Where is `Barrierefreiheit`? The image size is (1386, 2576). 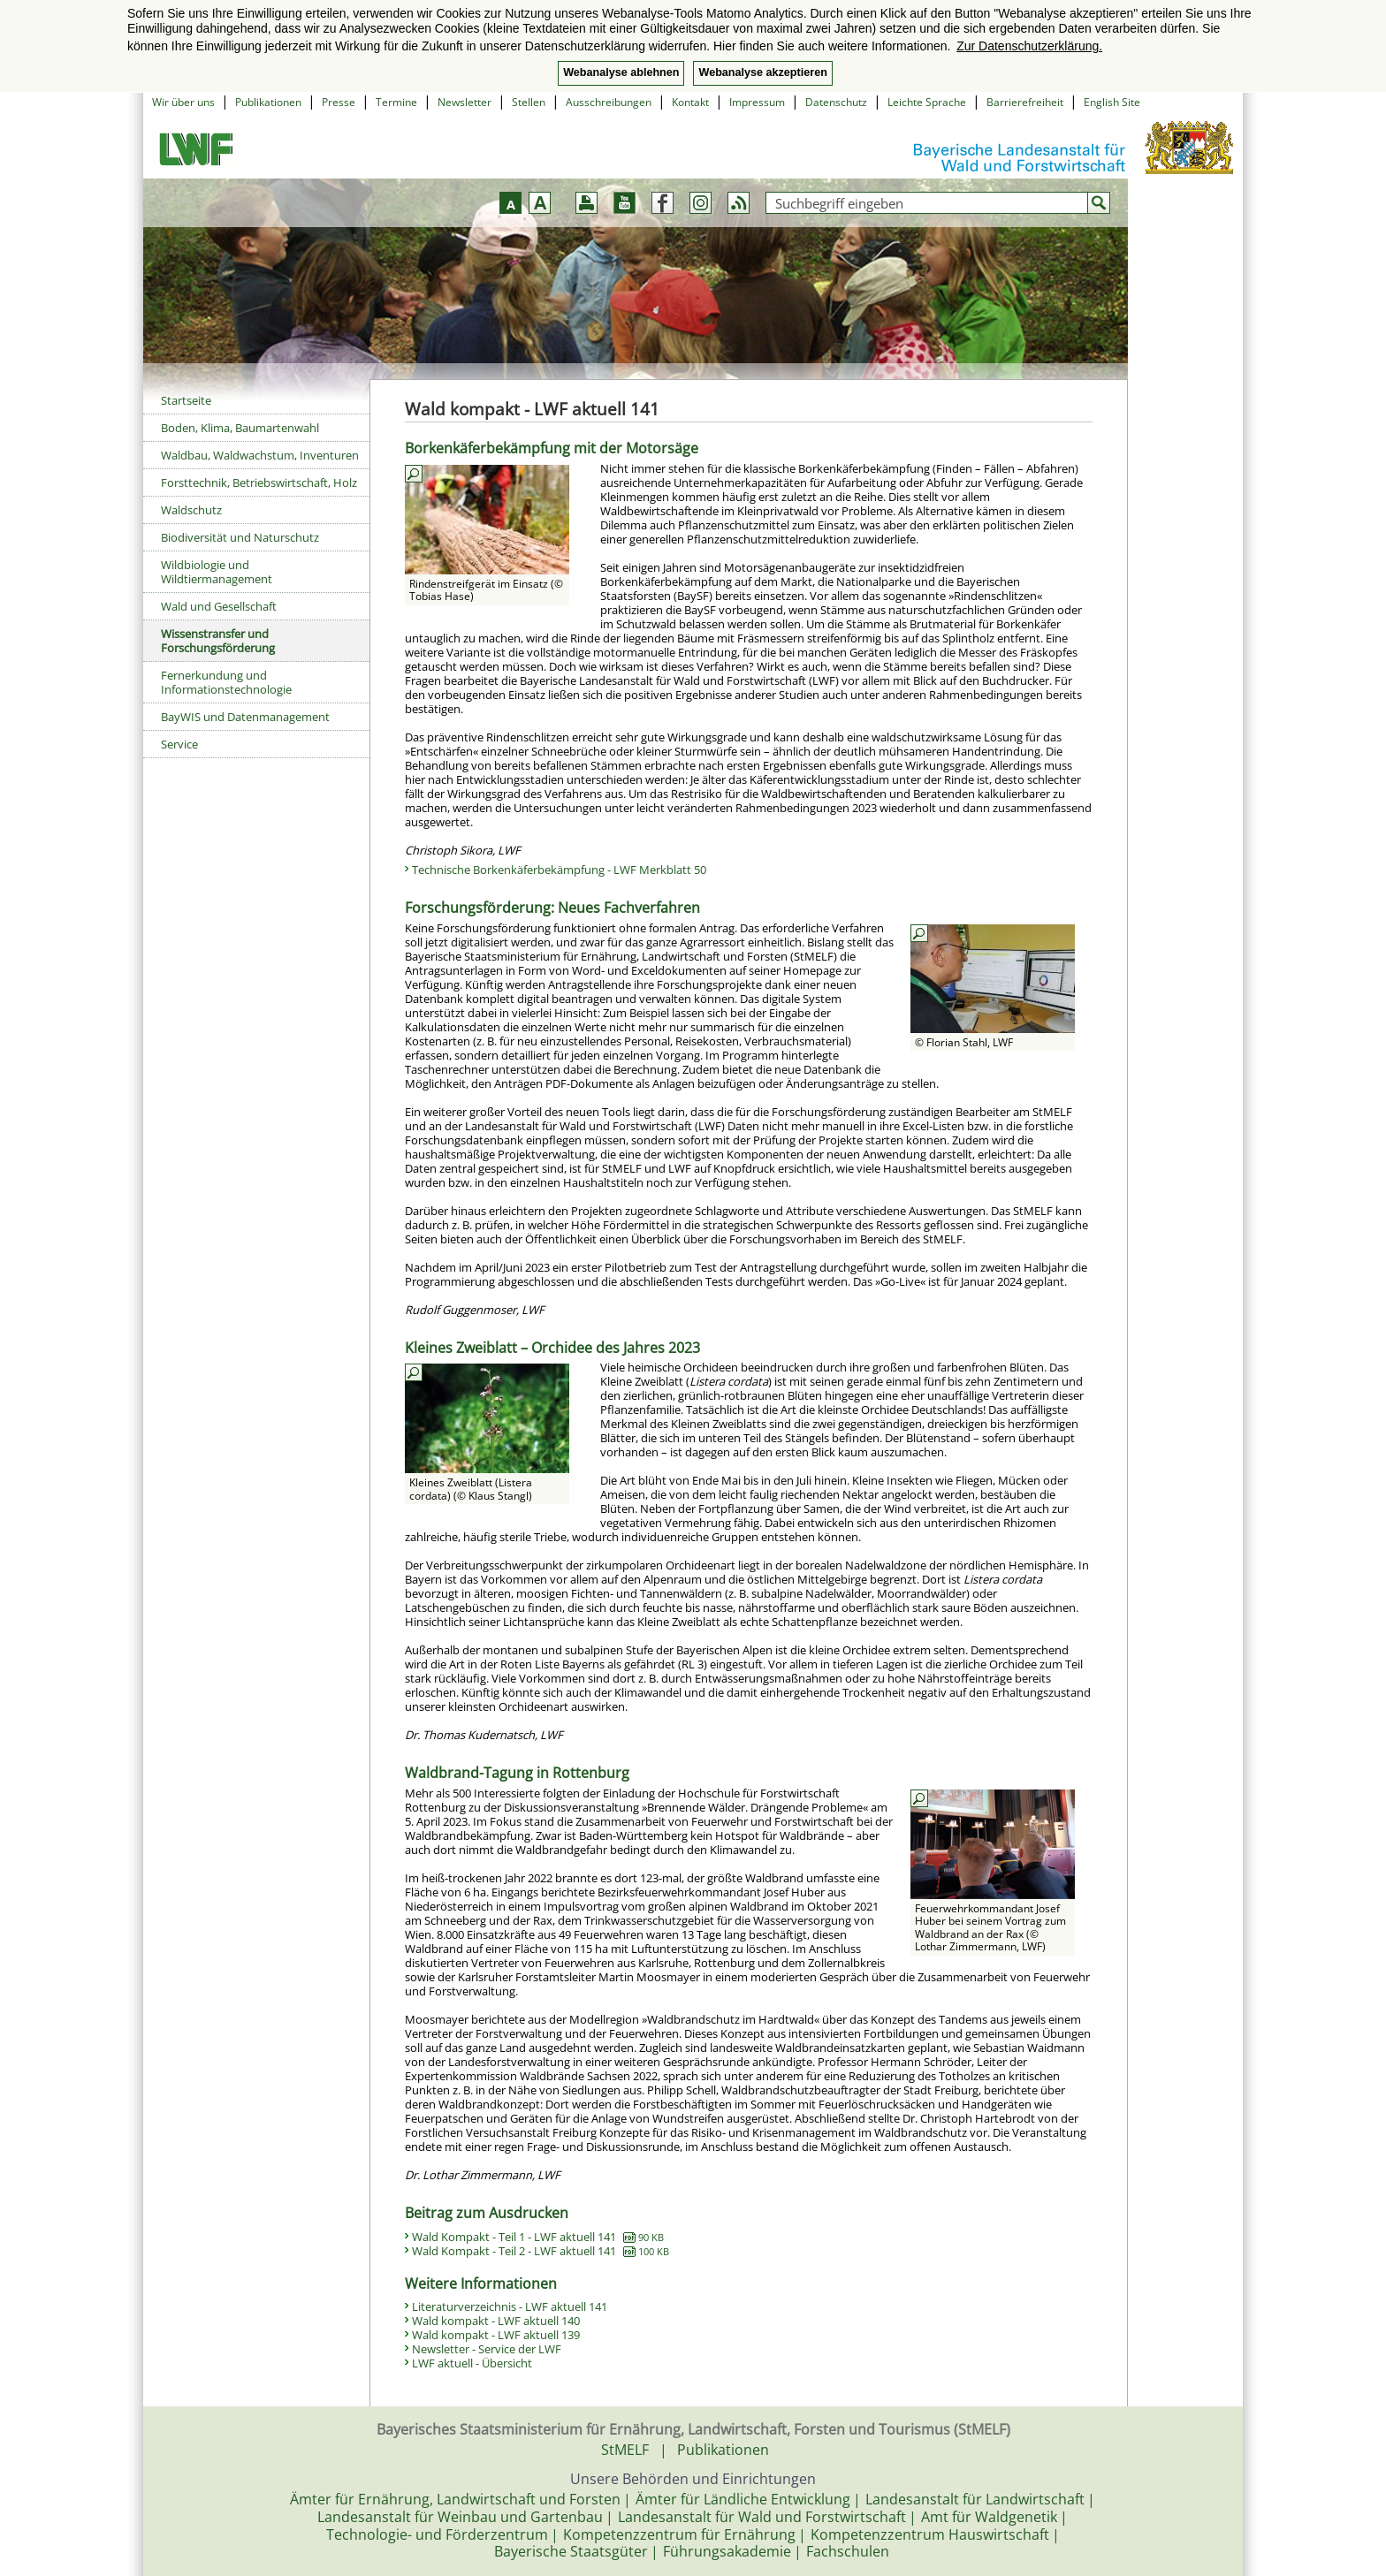
Barrierefreiheit is located at coordinates (1024, 102).